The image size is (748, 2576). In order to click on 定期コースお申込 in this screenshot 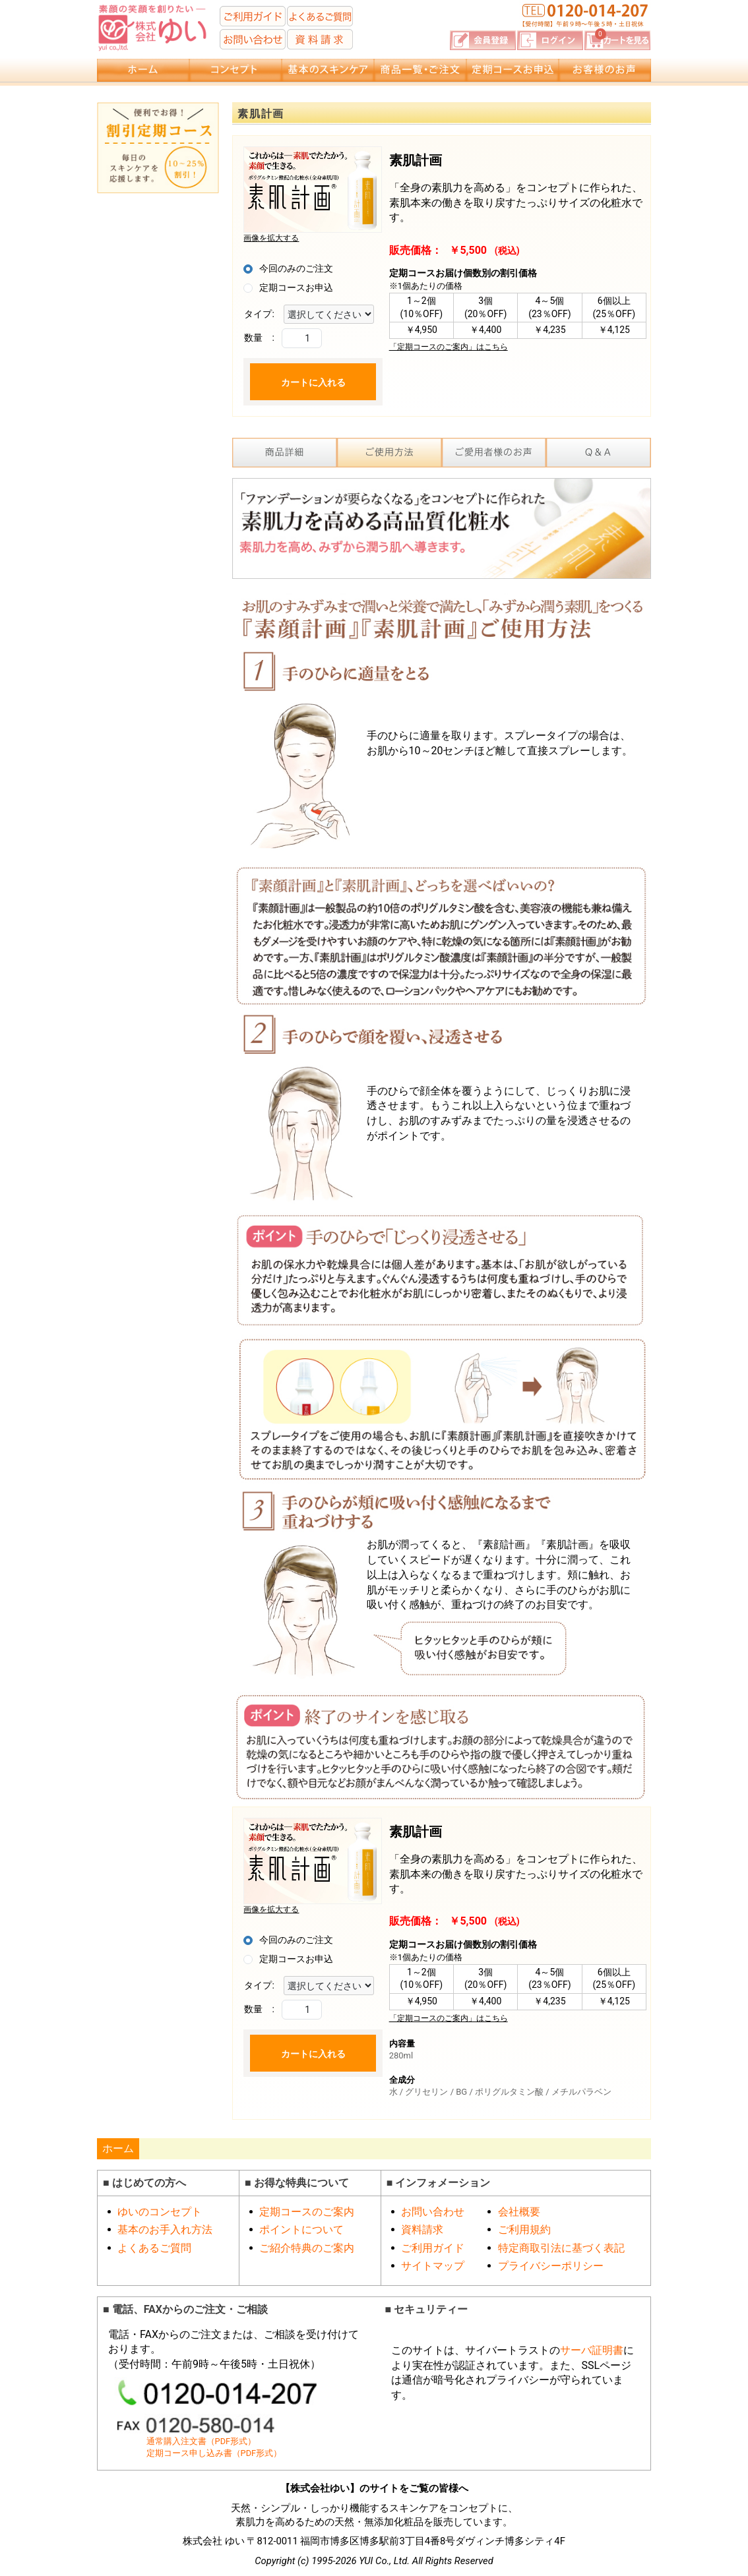, I will do `click(296, 287)`.